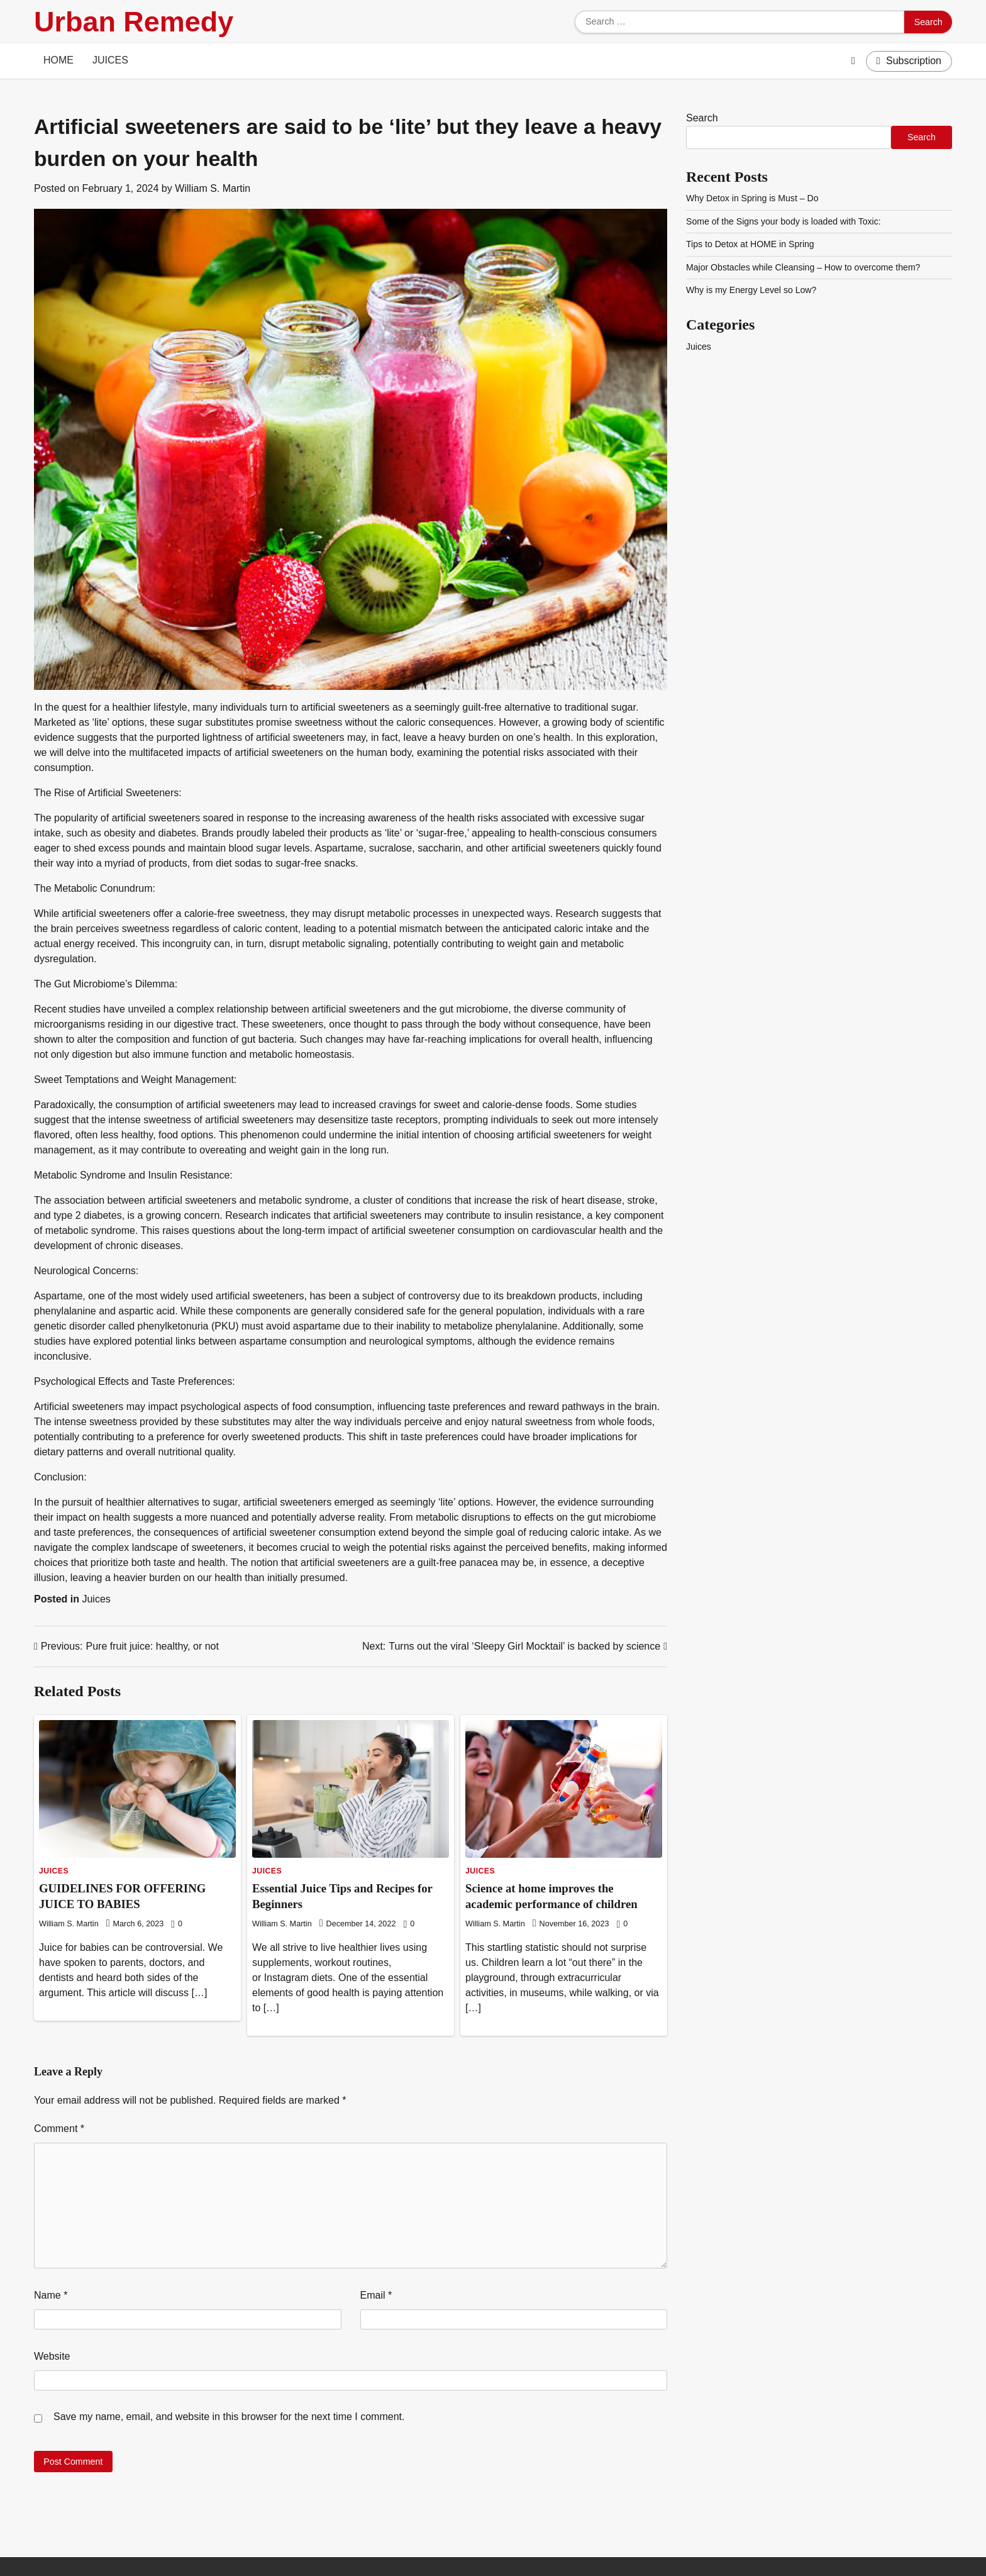 This screenshot has height=2576, width=986. Describe the element at coordinates (212, 188) in the screenshot. I see `William S. Martin` at that location.